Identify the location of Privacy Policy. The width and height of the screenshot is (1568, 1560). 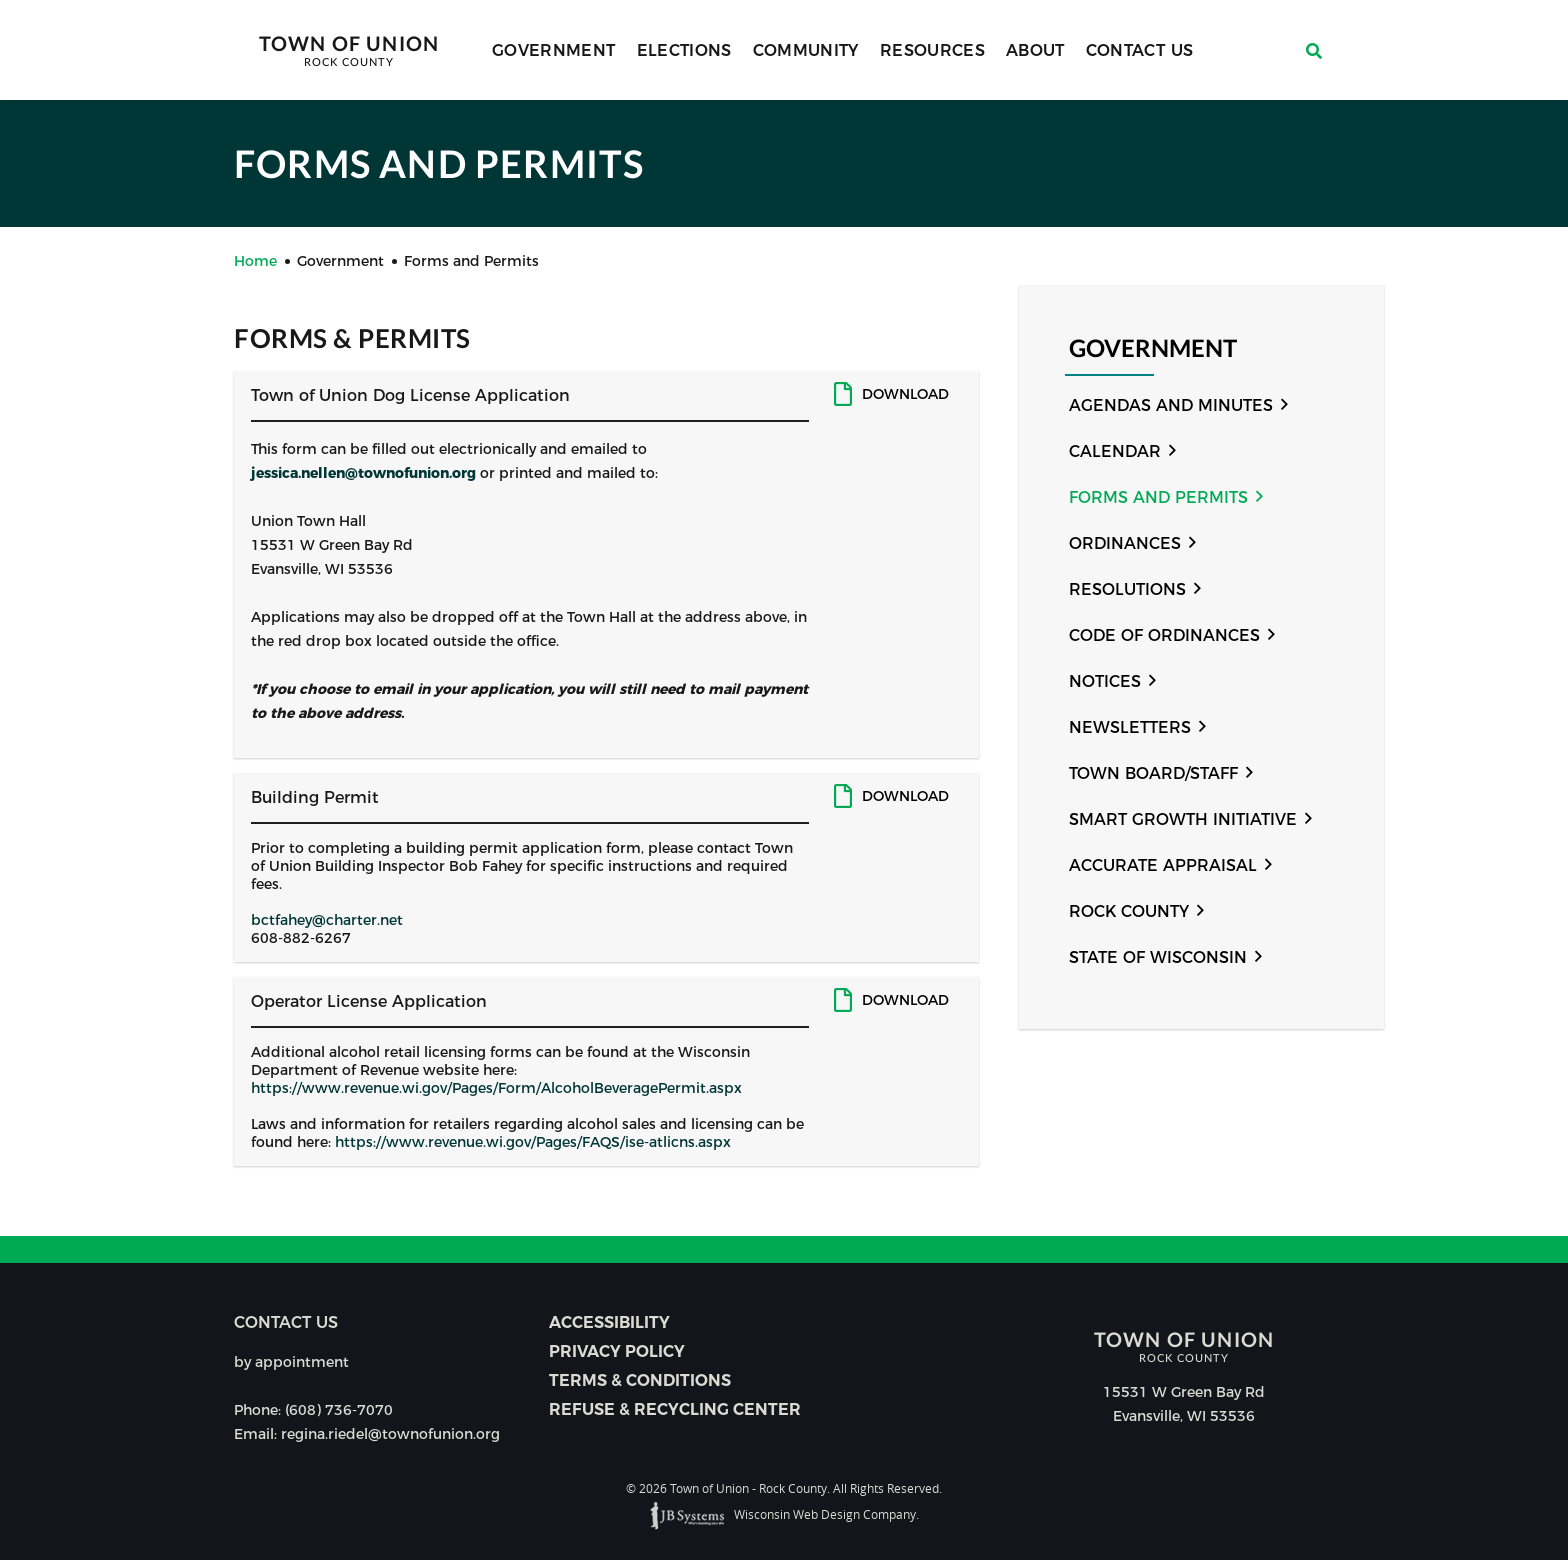
(617, 1351).